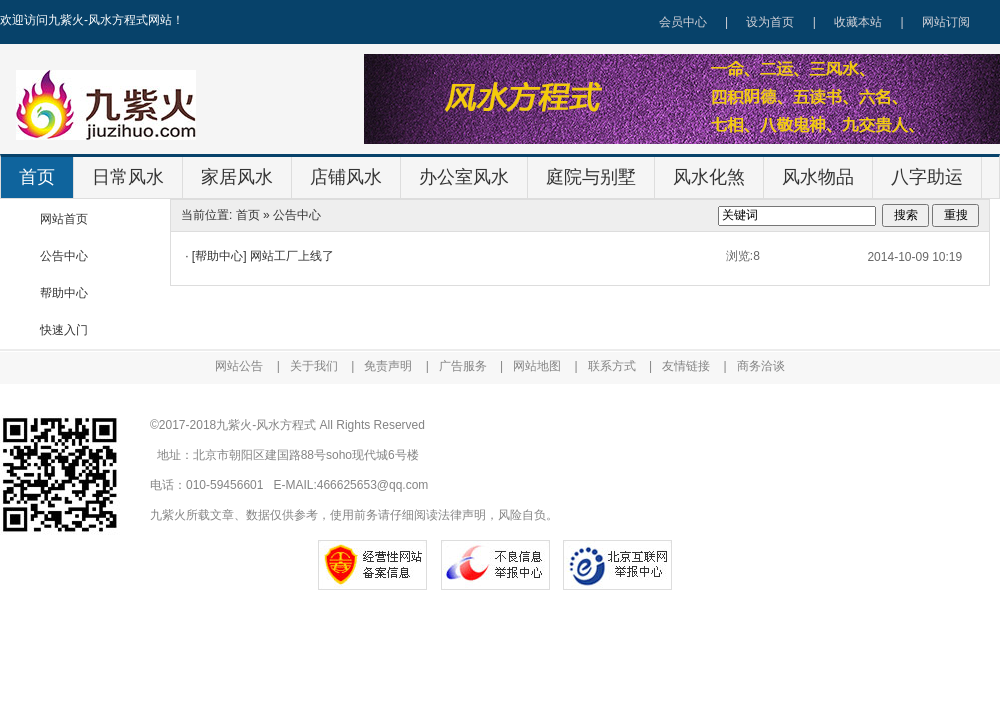  I want to click on 帮助中心, so click(64, 293).